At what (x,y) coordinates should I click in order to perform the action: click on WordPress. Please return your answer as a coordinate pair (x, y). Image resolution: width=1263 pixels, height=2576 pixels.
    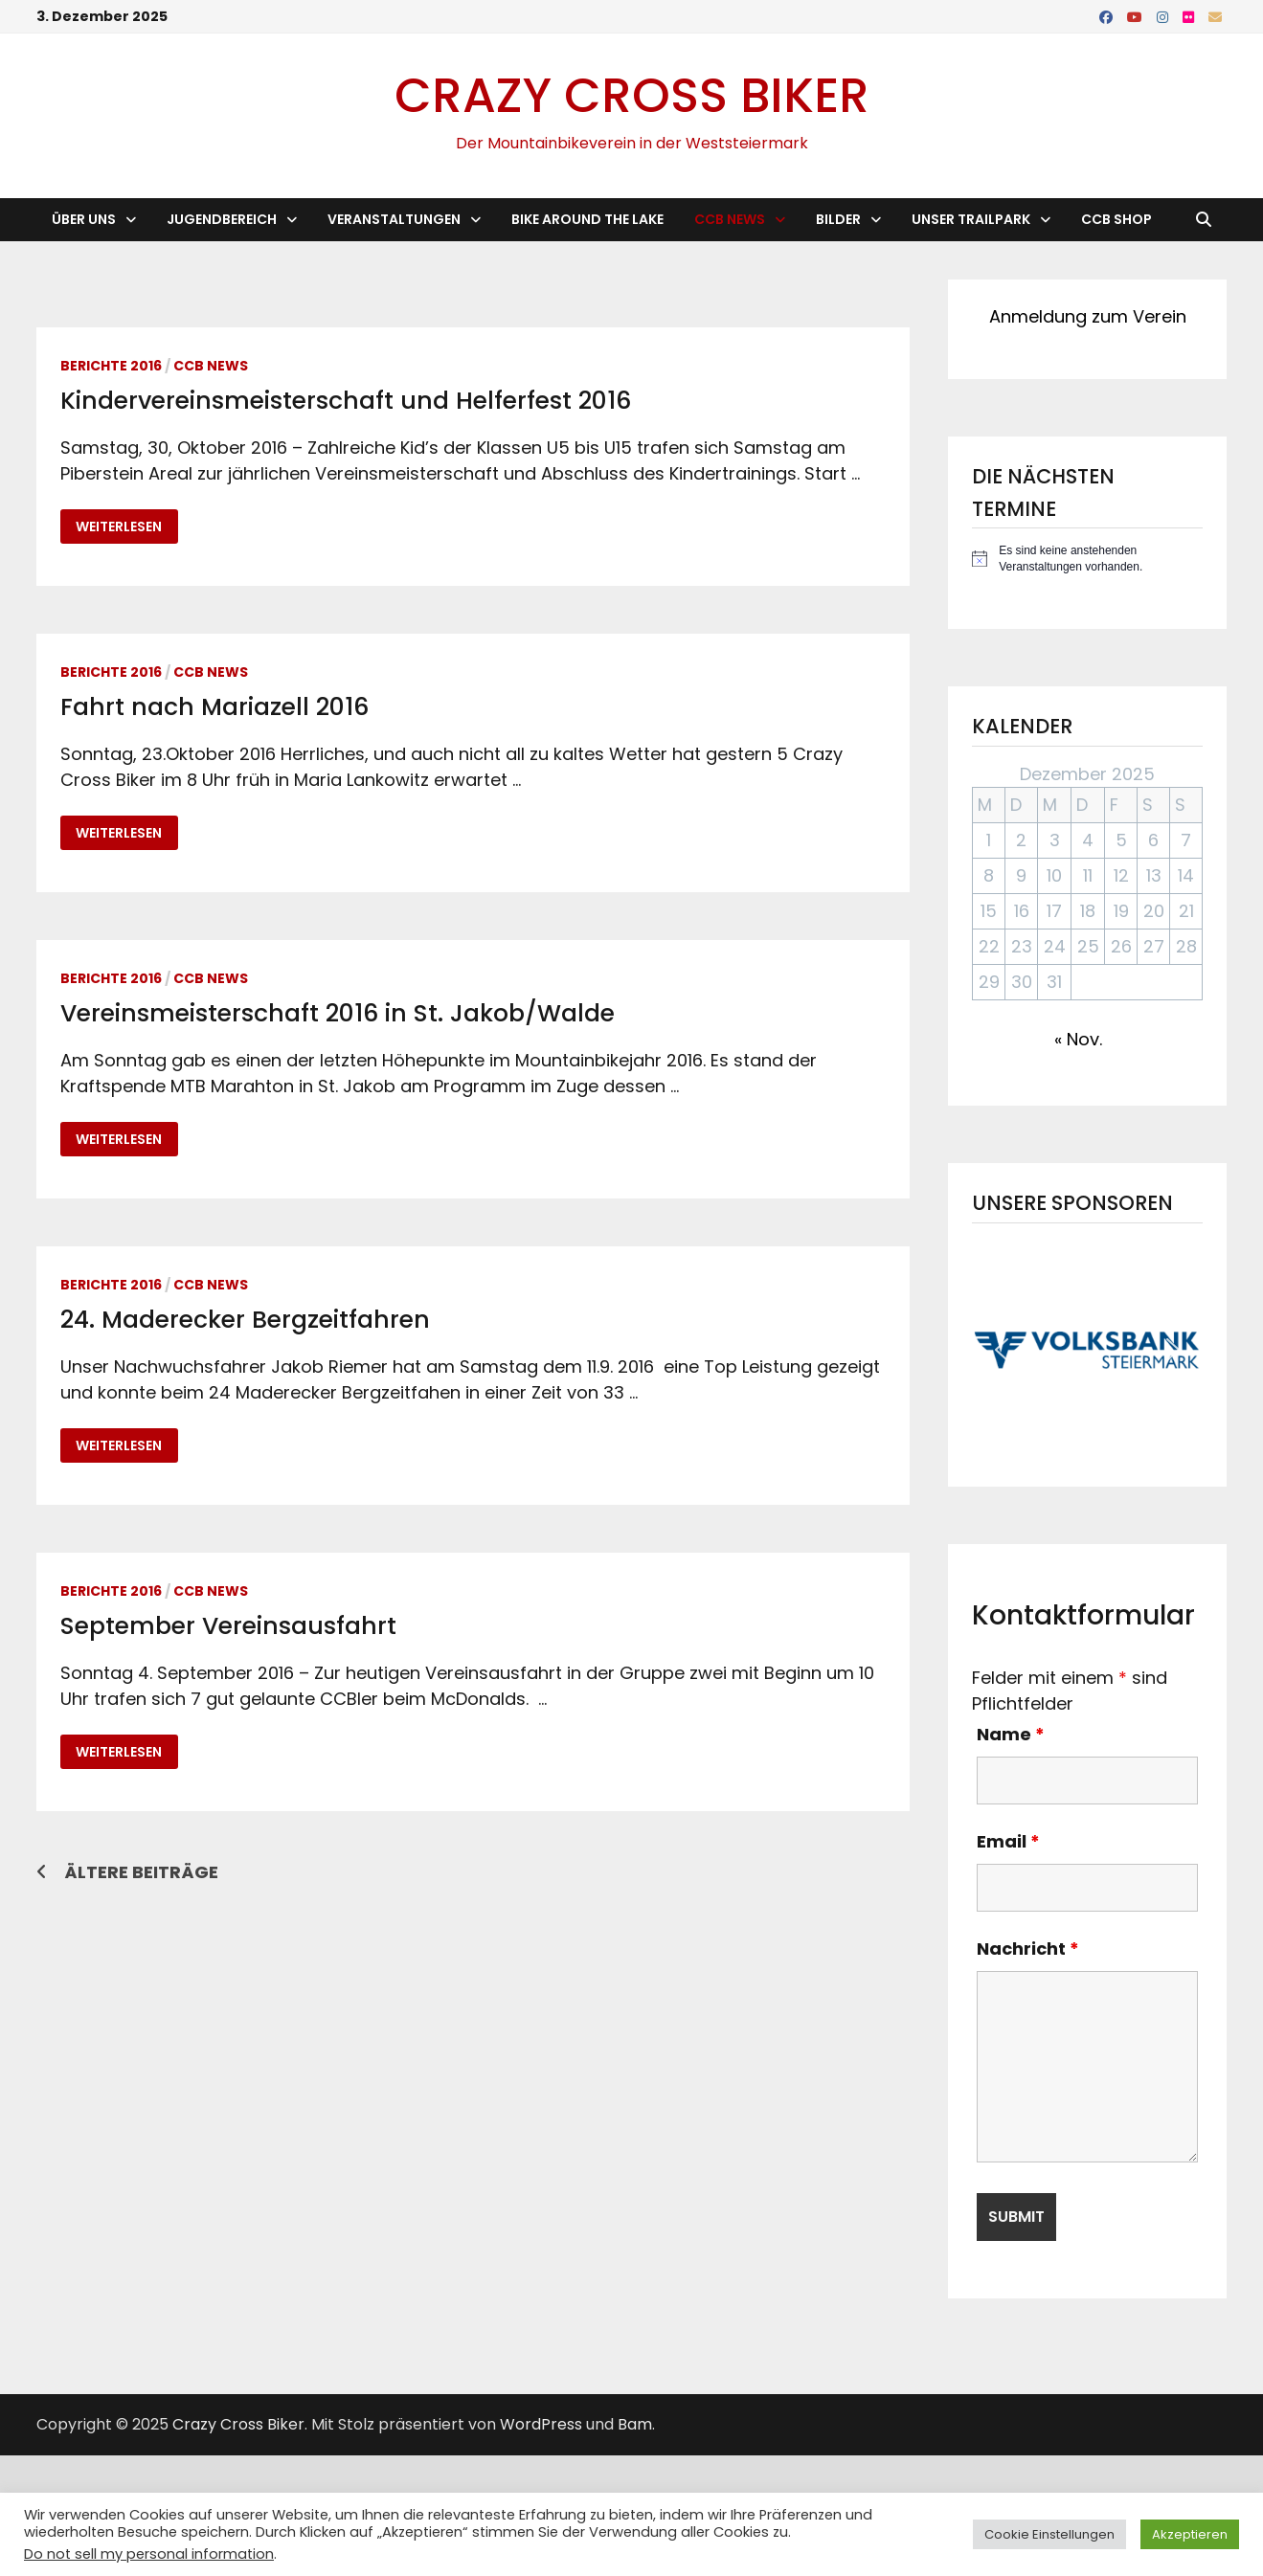
    Looking at the image, I should click on (541, 2424).